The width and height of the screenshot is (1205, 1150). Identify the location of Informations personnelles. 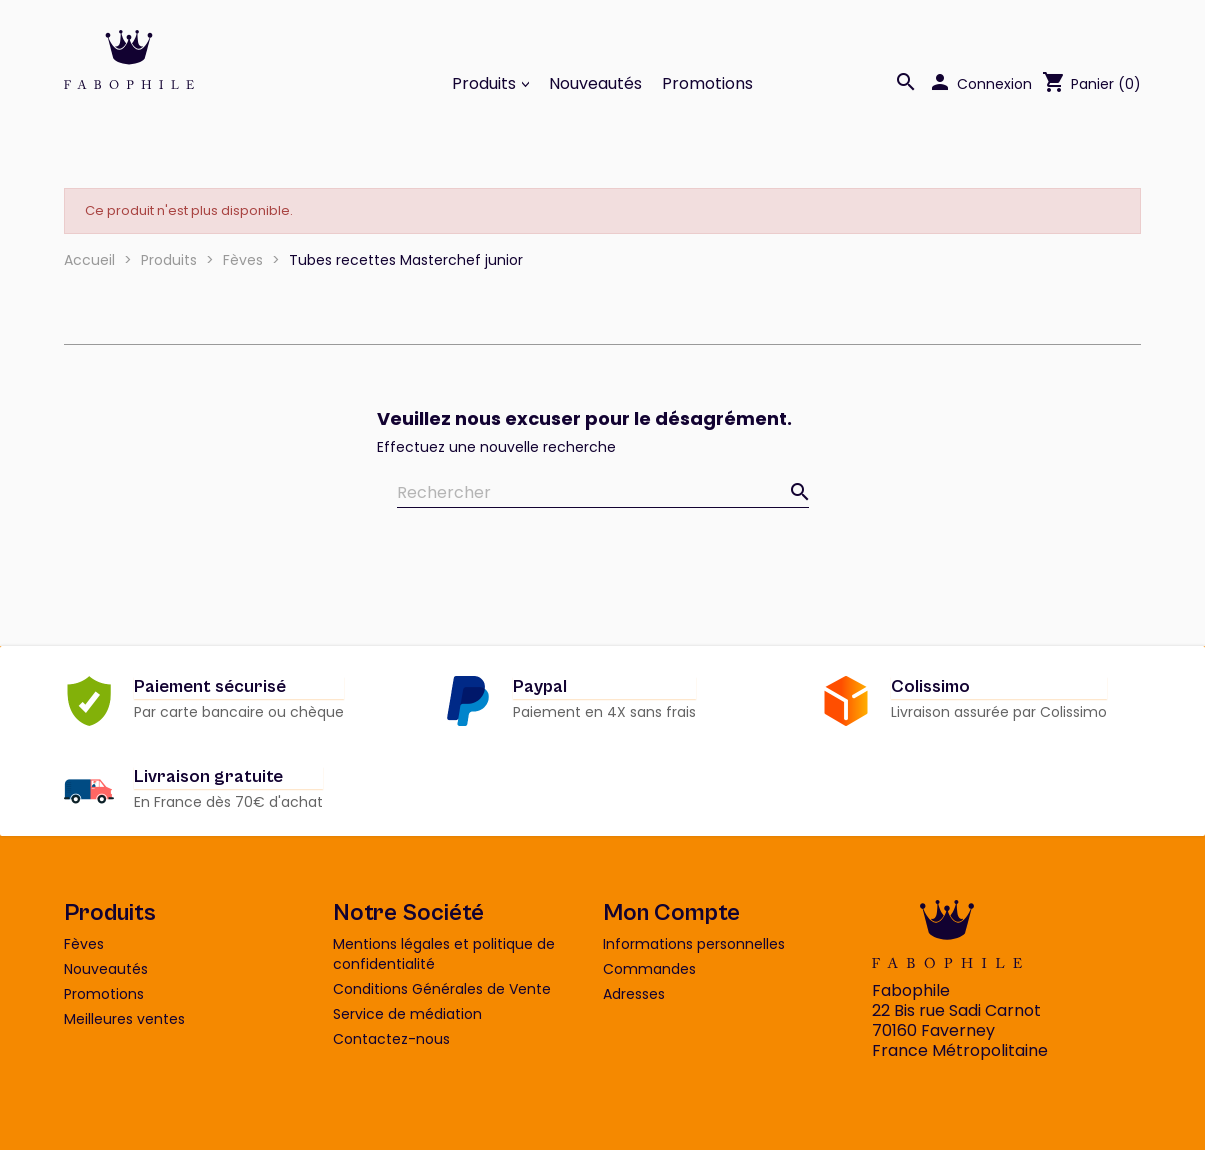
(694, 944).